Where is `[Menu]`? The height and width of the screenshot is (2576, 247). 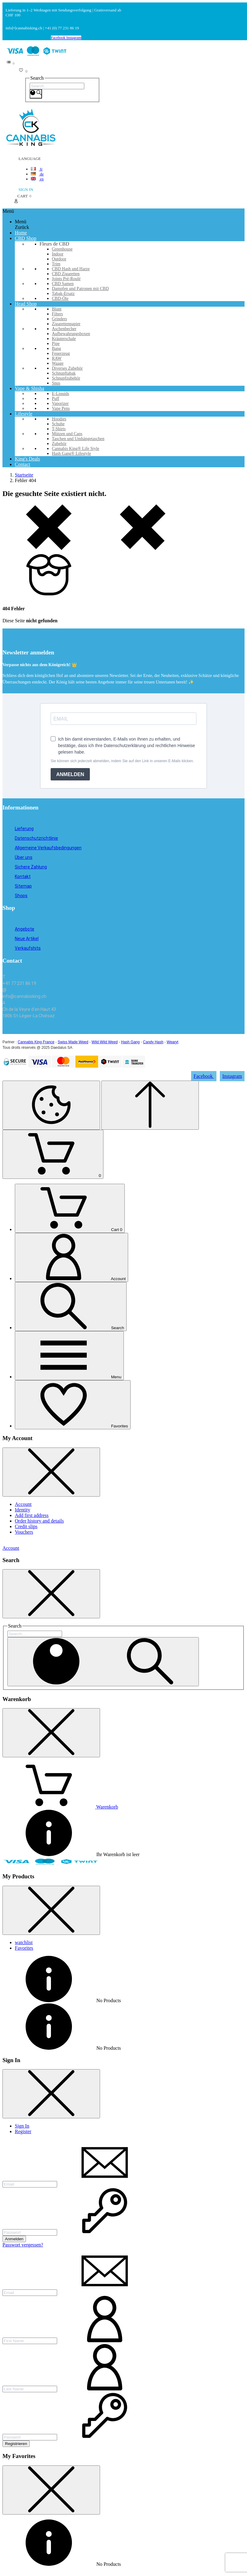
[Menu] is located at coordinates (69, 1355).